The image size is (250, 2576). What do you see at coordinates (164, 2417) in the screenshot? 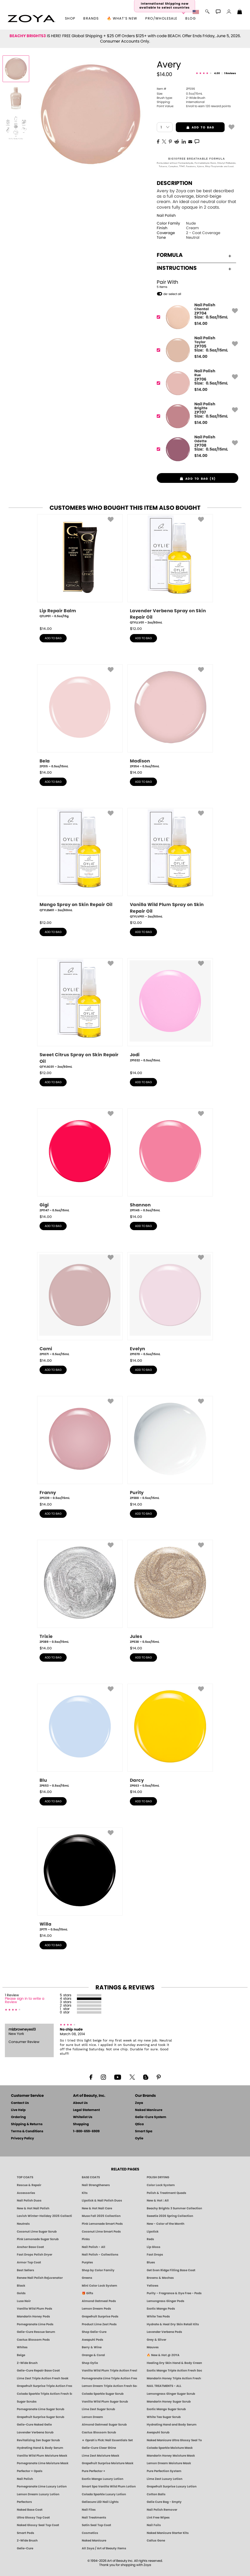
I see `White Tea Sugar Scrub [SUGAR SCRUB: Pedicure & Body | White Tea | Smart Spa]` at bounding box center [164, 2417].